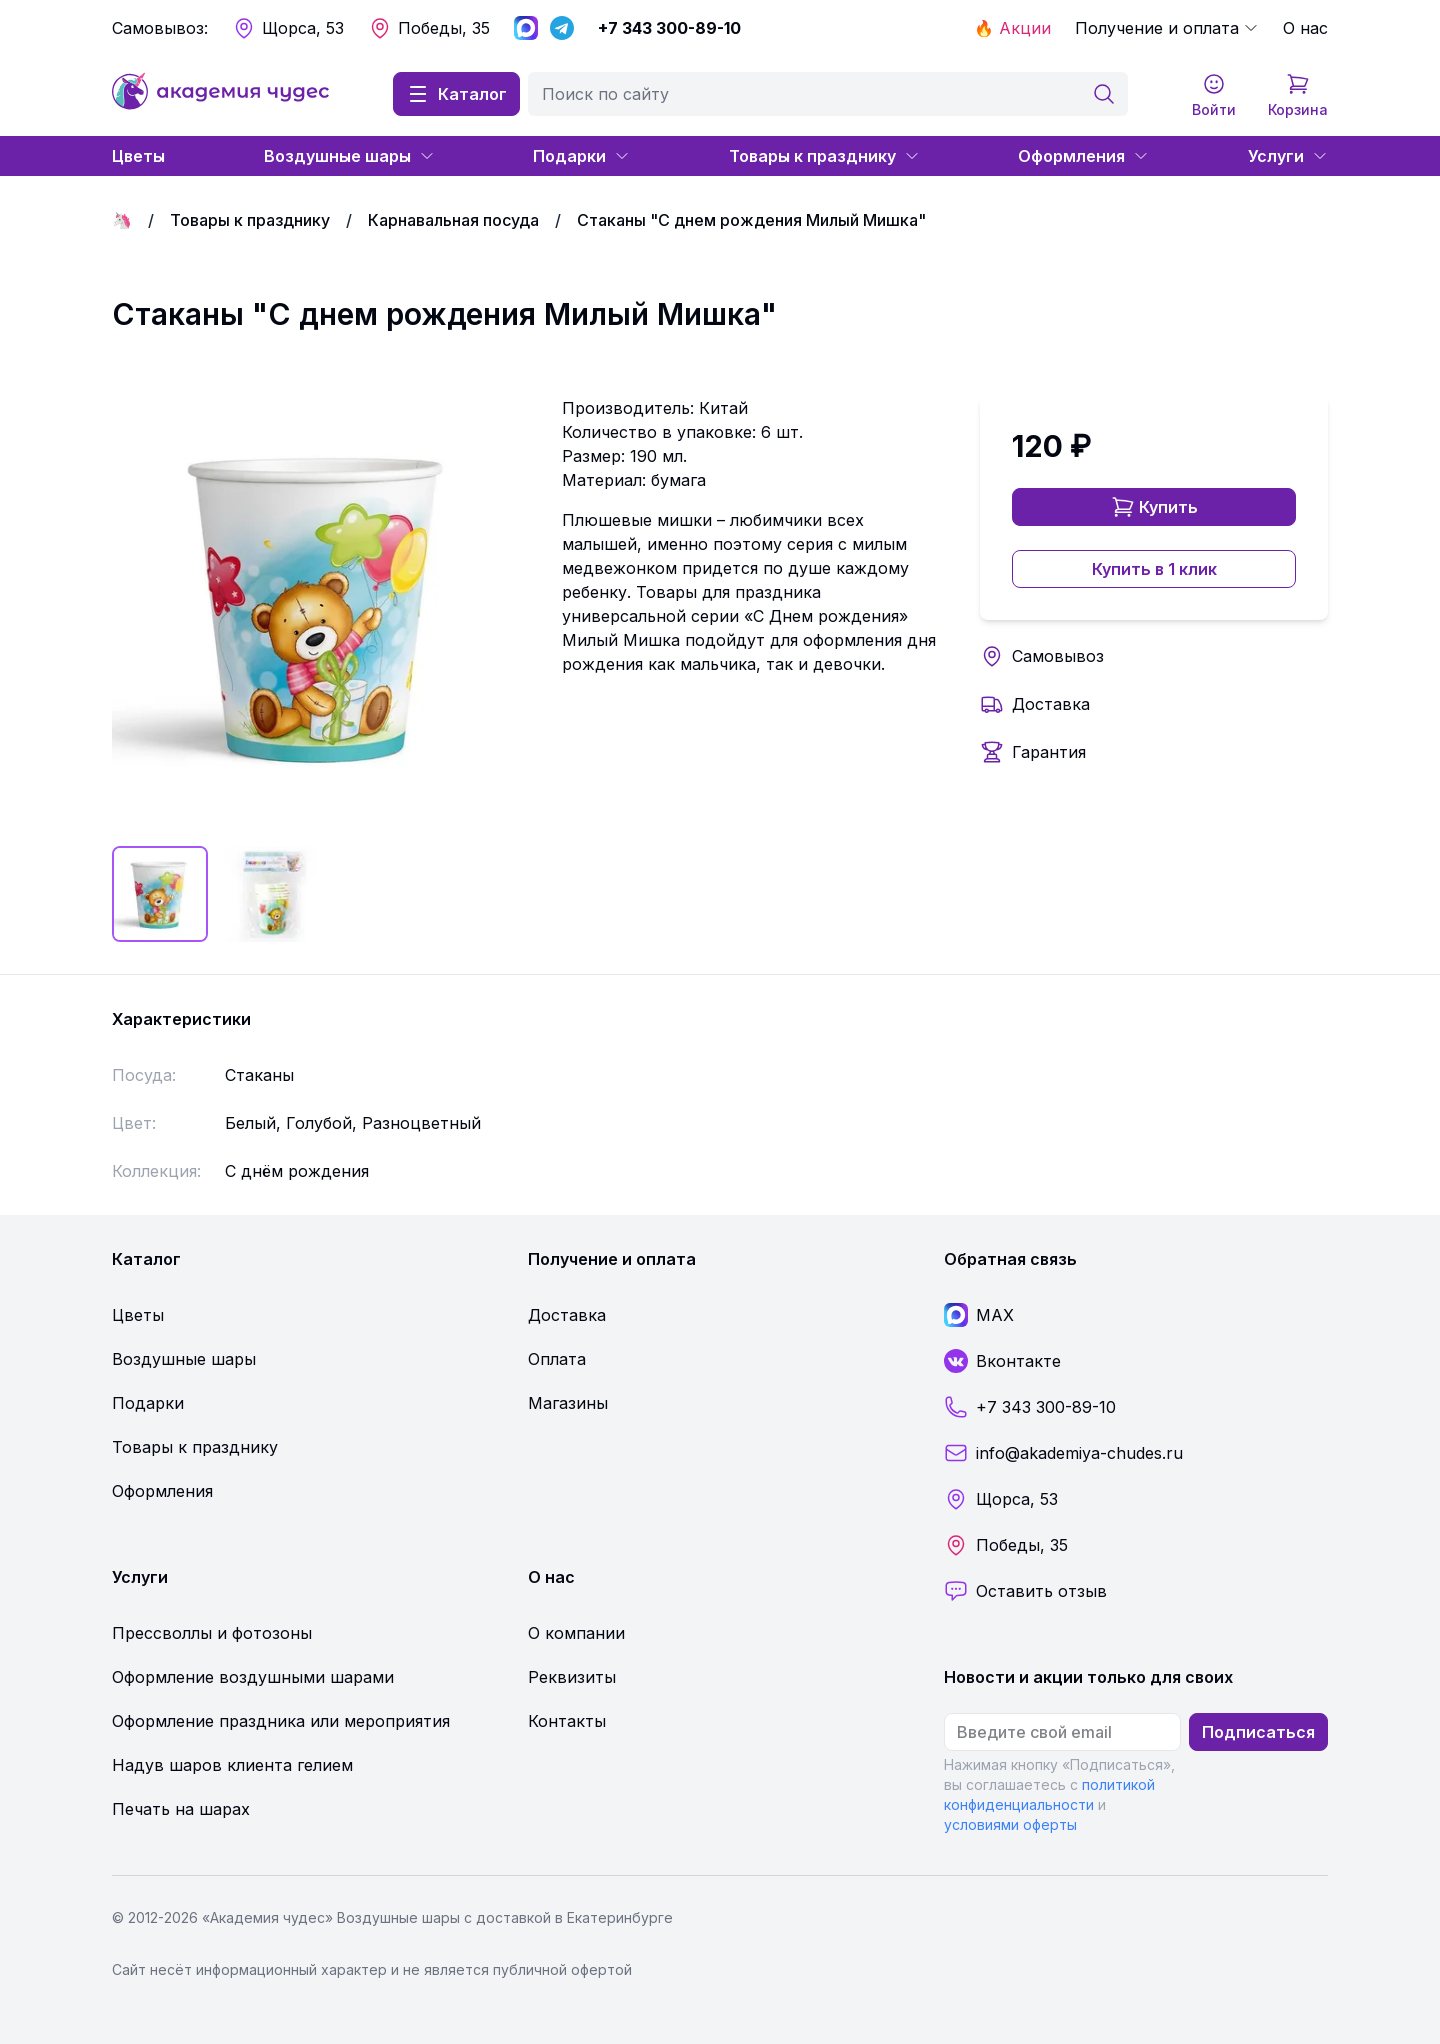 The width and height of the screenshot is (1440, 2044). I want to click on Контакты, so click(567, 1721).